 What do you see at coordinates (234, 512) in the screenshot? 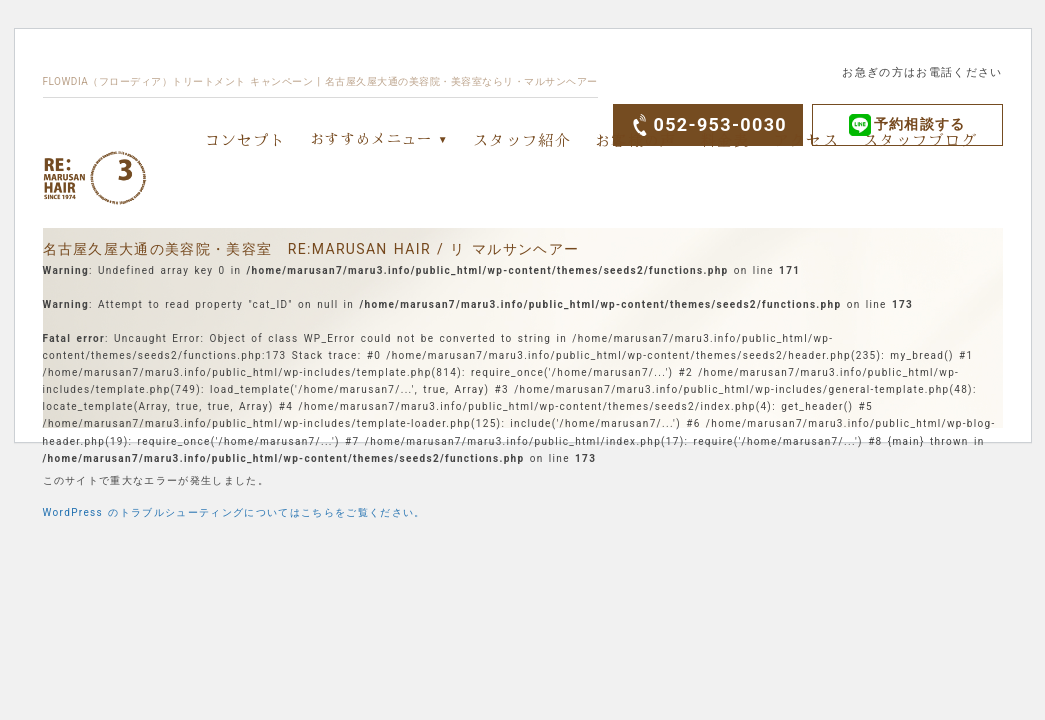
I see `WordPress のトラブルシューティングについてはこちらをご覧ください。` at bounding box center [234, 512].